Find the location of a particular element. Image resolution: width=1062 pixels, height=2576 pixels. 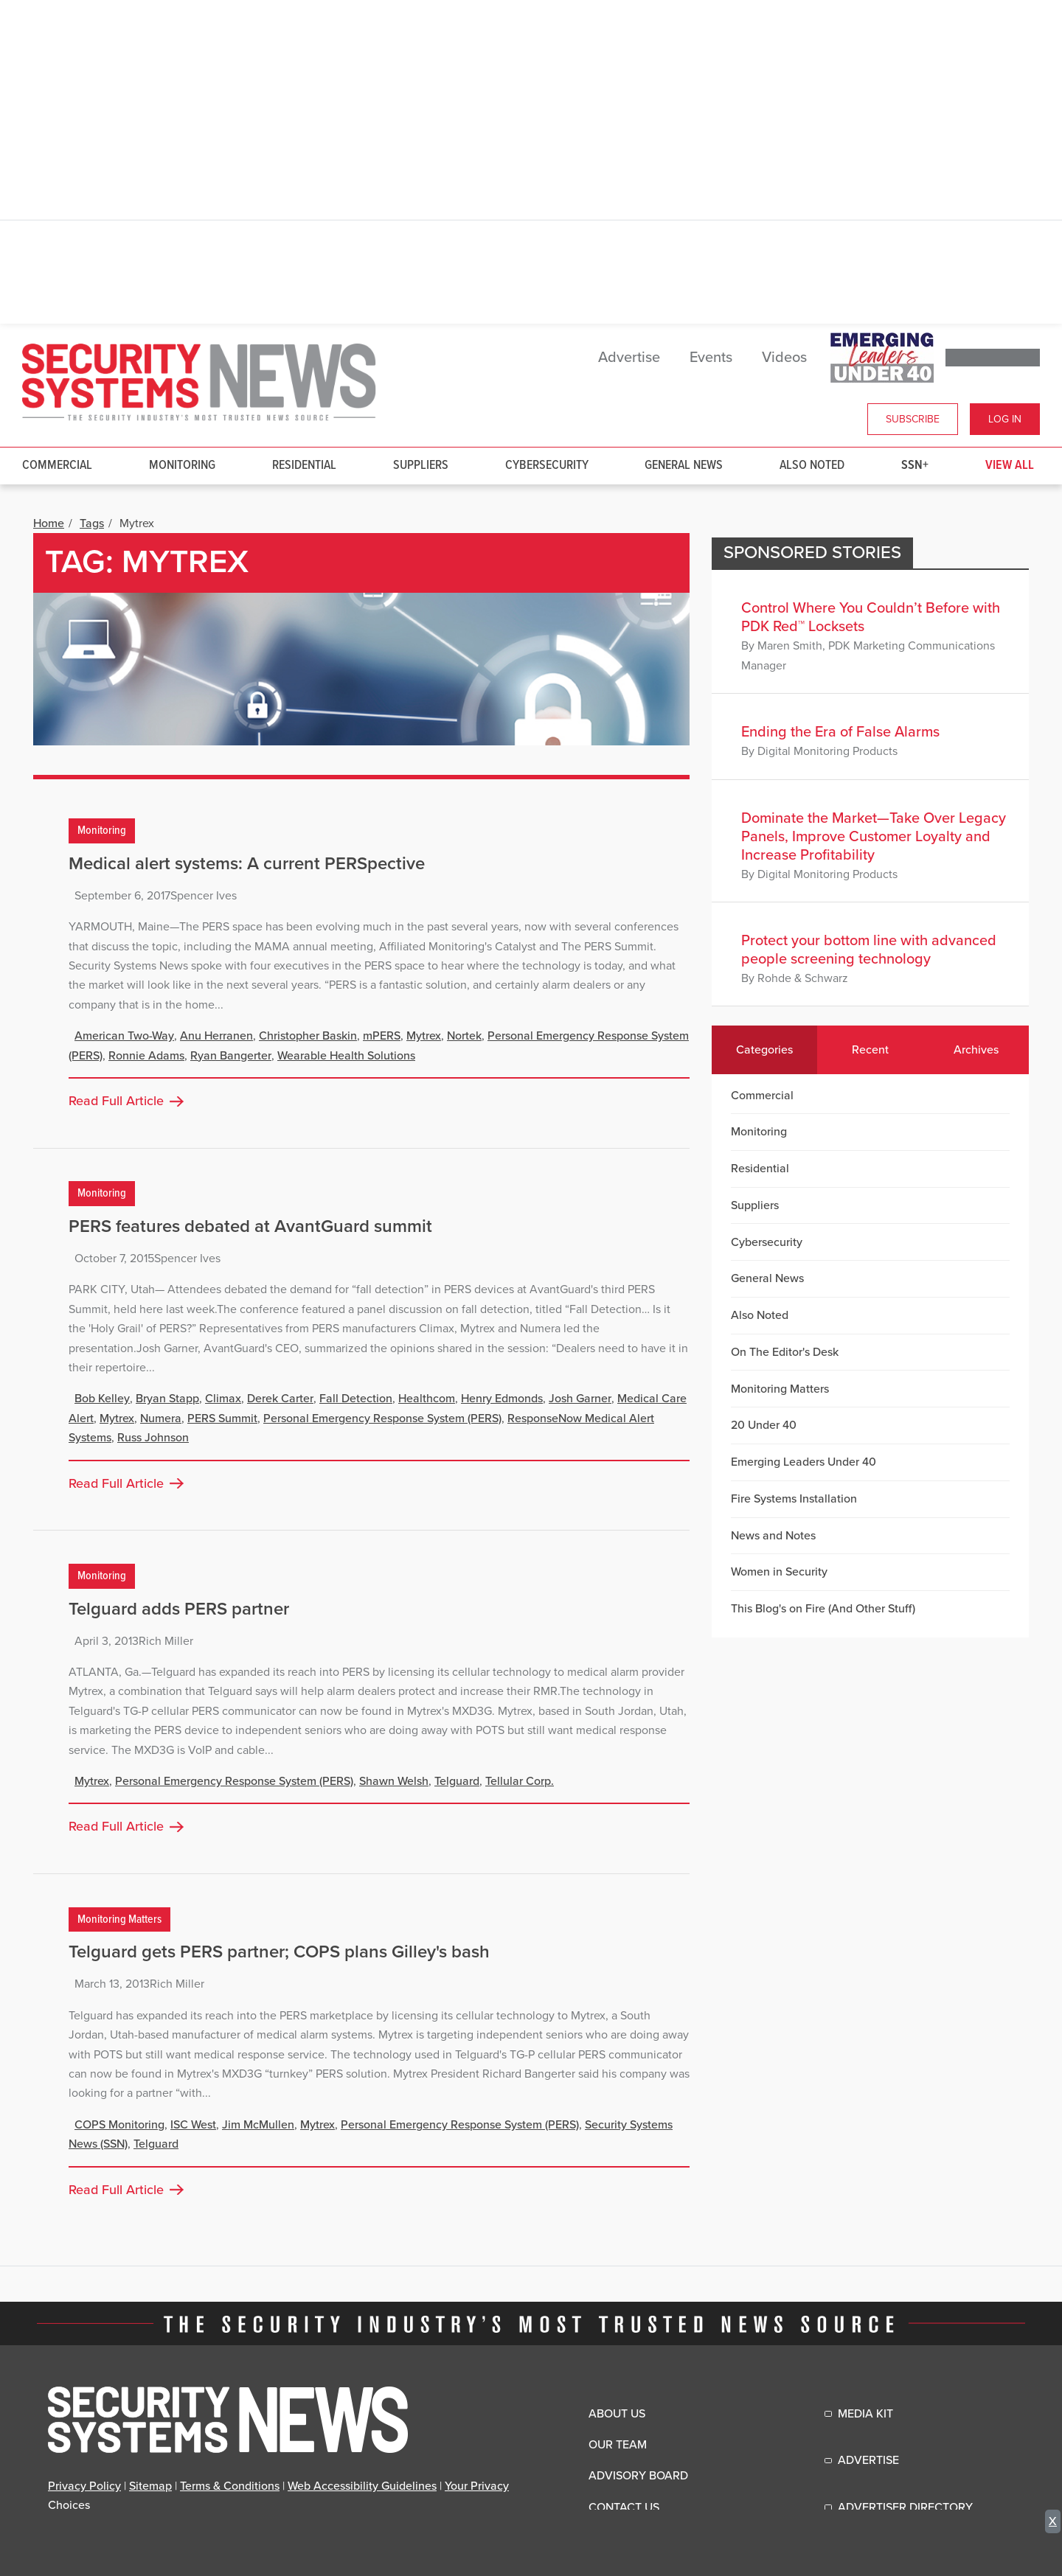

Nortek is located at coordinates (464, 1035).